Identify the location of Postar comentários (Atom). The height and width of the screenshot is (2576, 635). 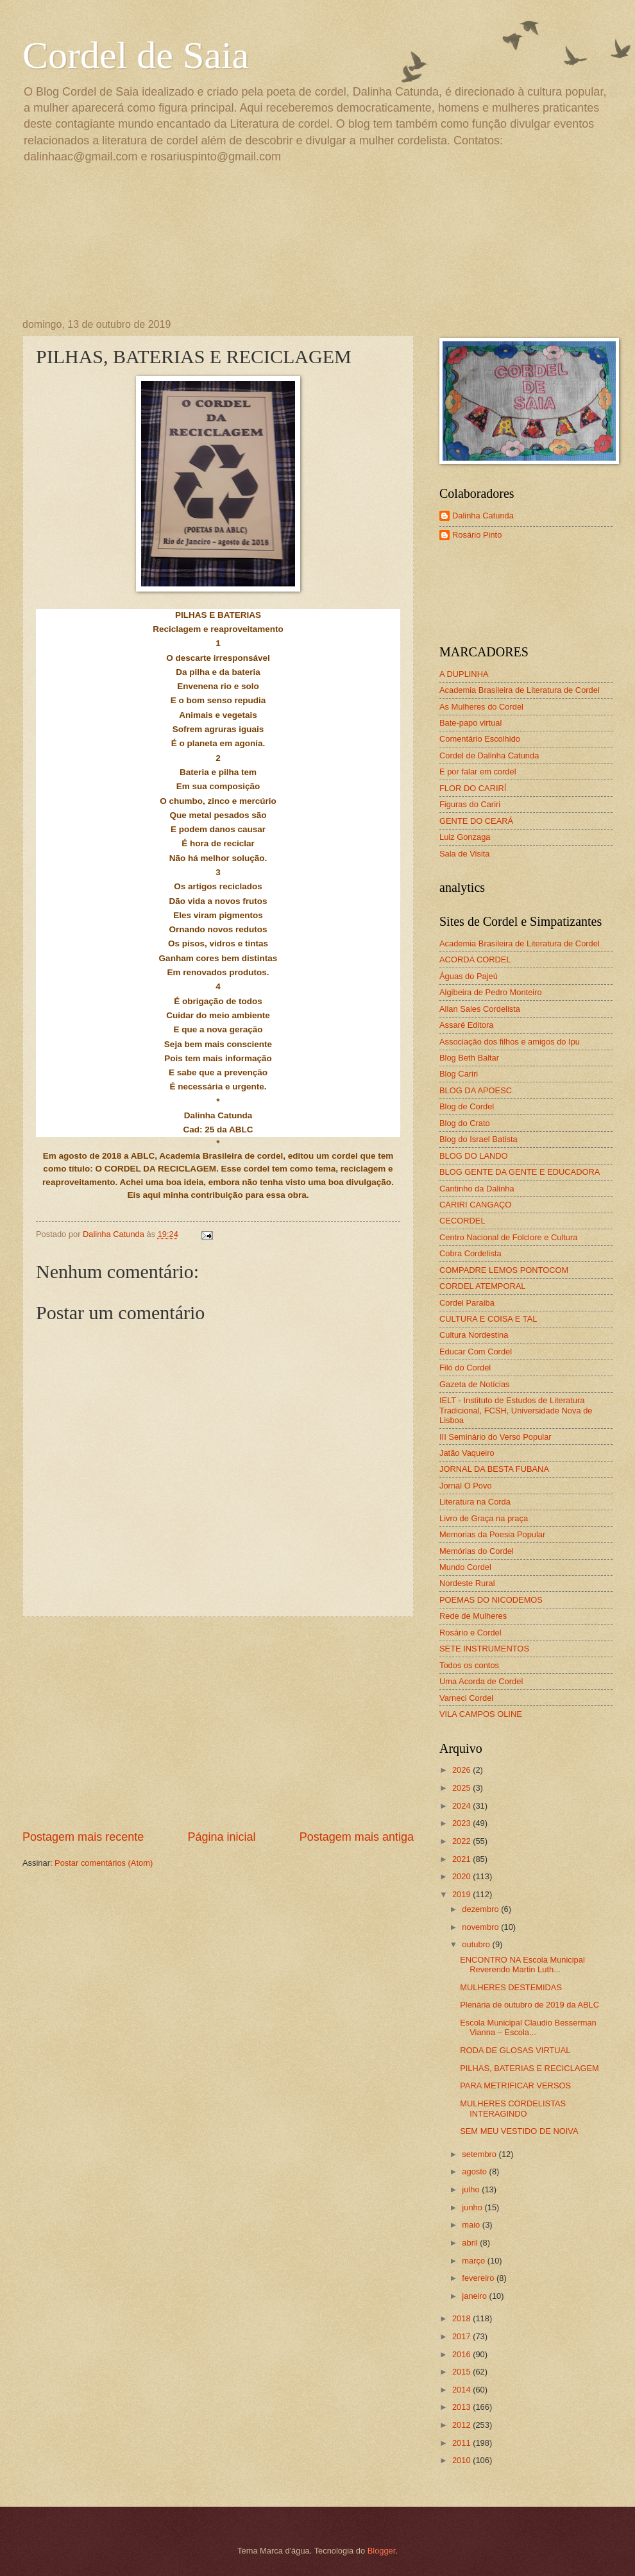
(104, 1863).